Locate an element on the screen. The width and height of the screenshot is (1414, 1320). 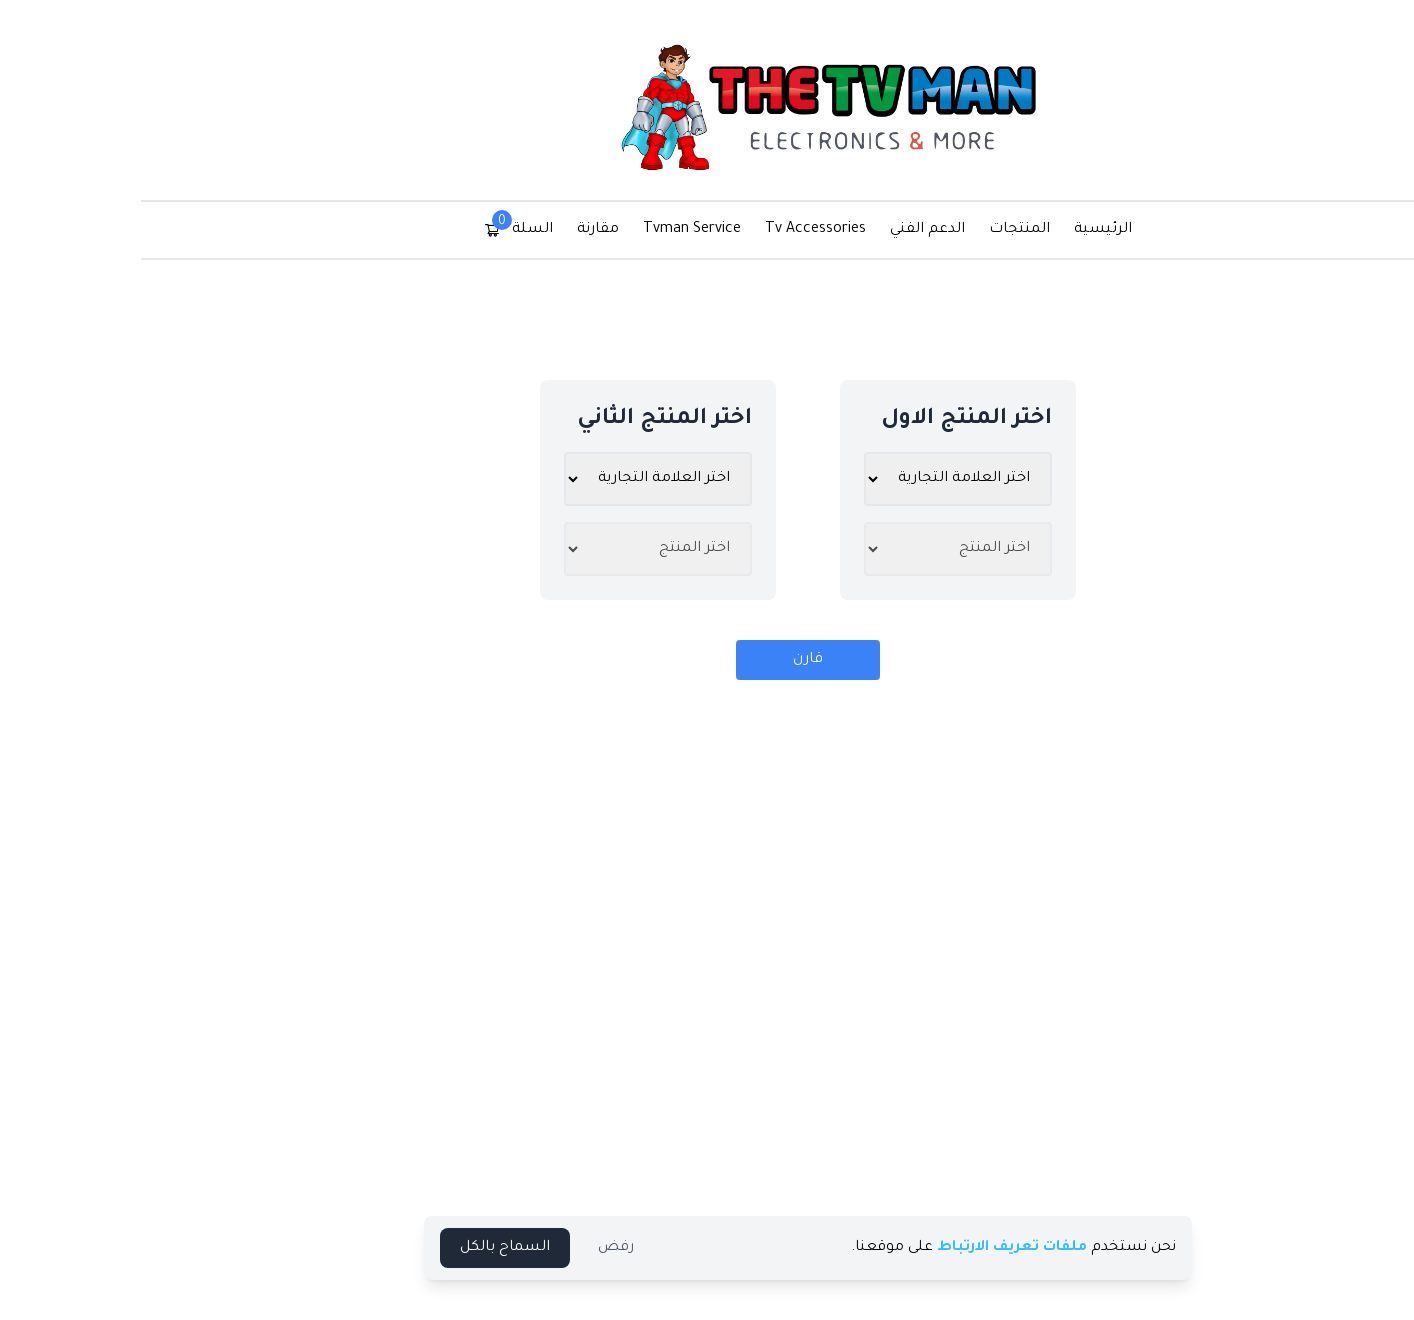
قارن is located at coordinates (707, 660).